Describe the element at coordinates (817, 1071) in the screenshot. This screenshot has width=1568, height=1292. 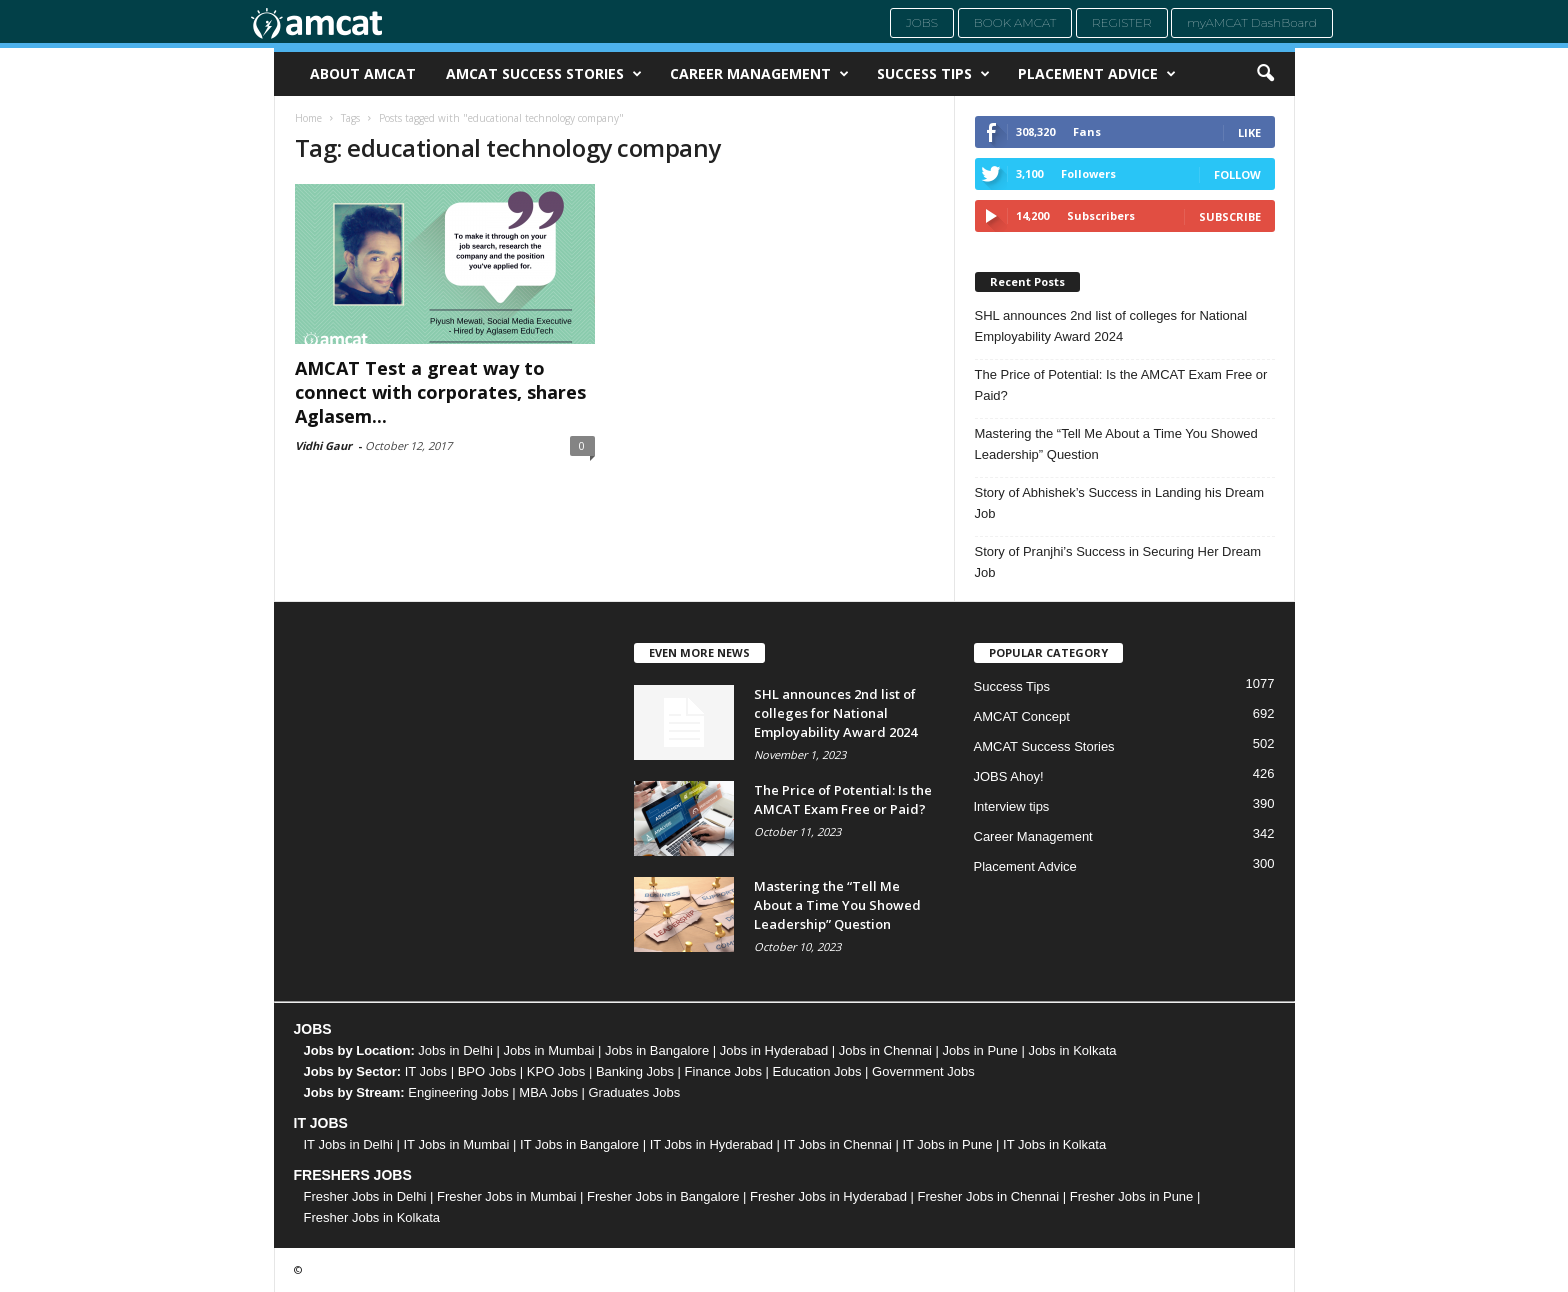
I see `Education Jobs` at that location.